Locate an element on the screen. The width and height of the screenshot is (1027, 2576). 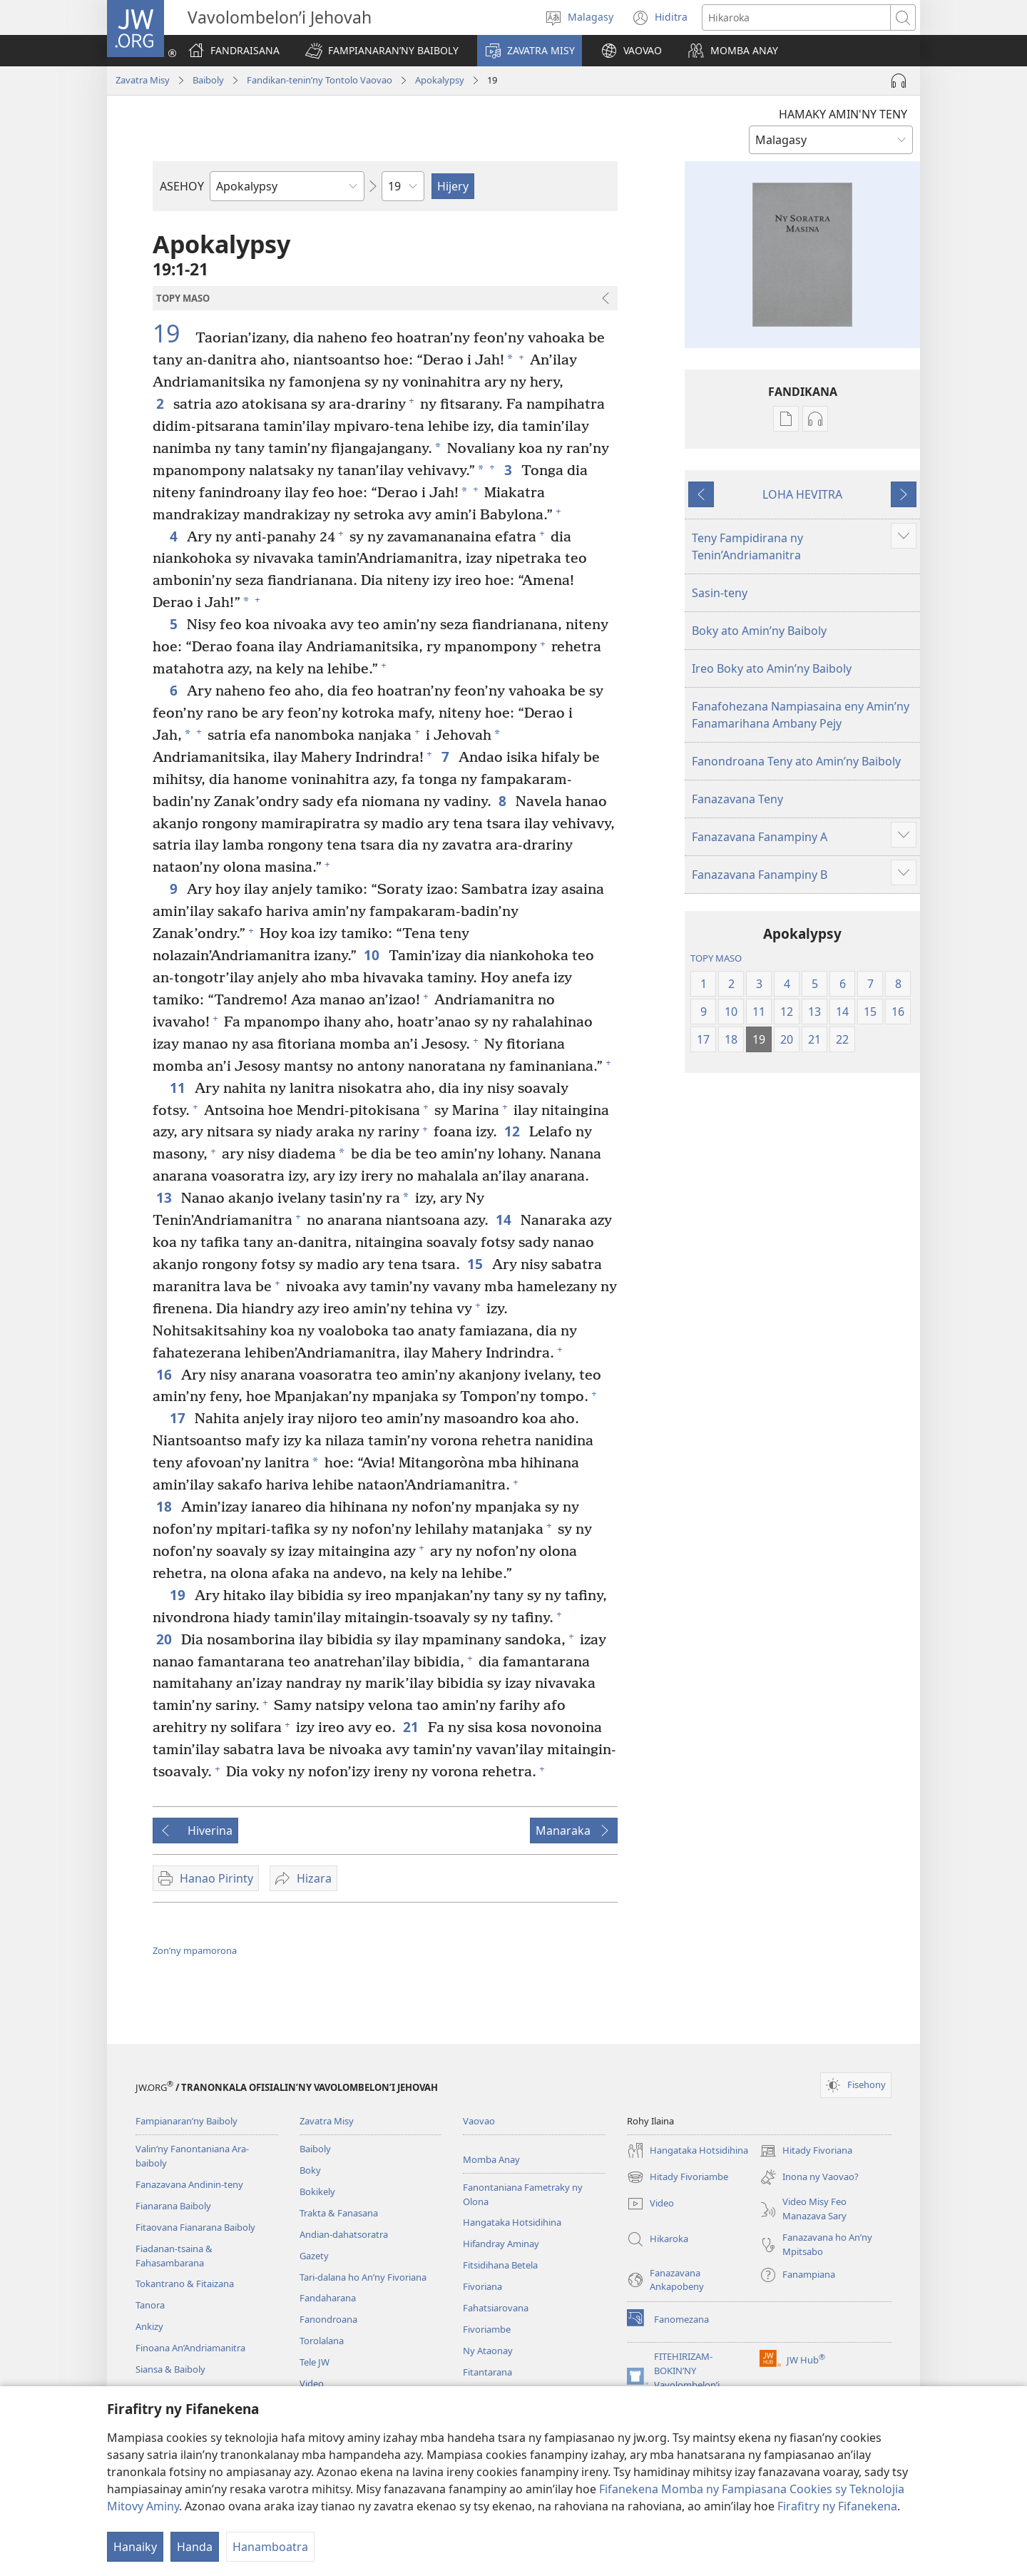
[button] is located at coordinates (382, 50).